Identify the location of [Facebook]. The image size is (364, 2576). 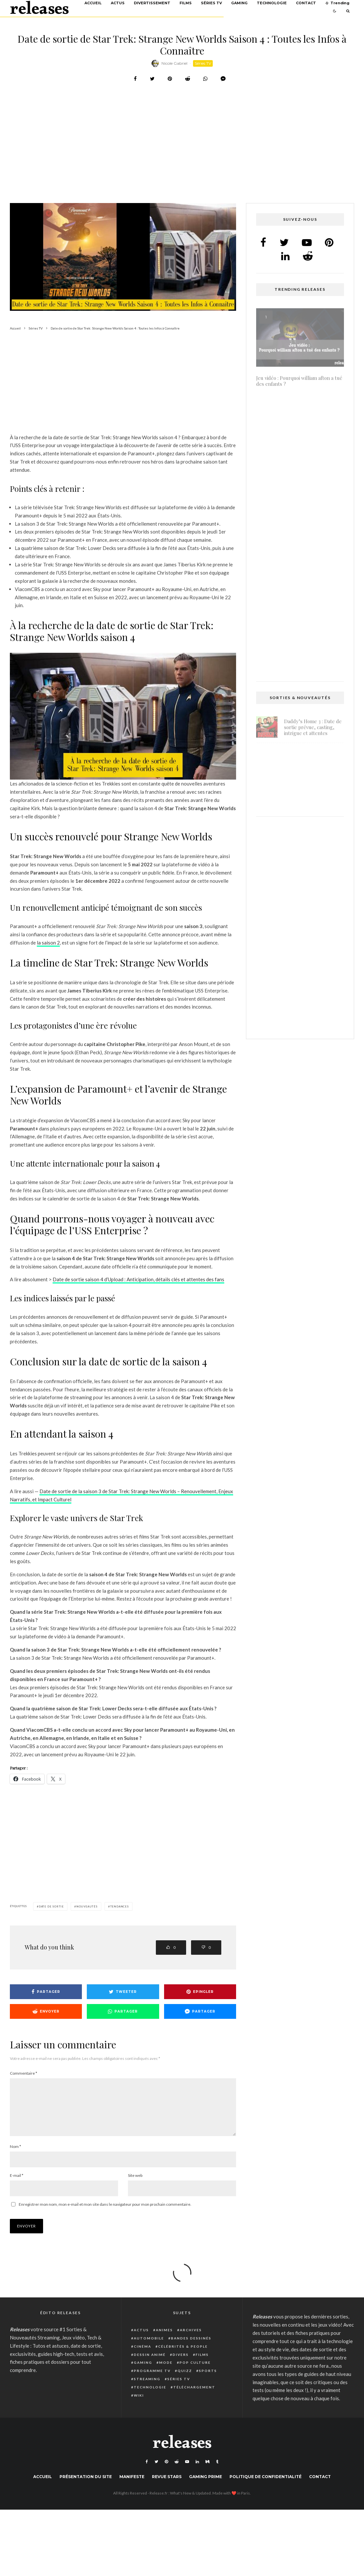
(146, 2472).